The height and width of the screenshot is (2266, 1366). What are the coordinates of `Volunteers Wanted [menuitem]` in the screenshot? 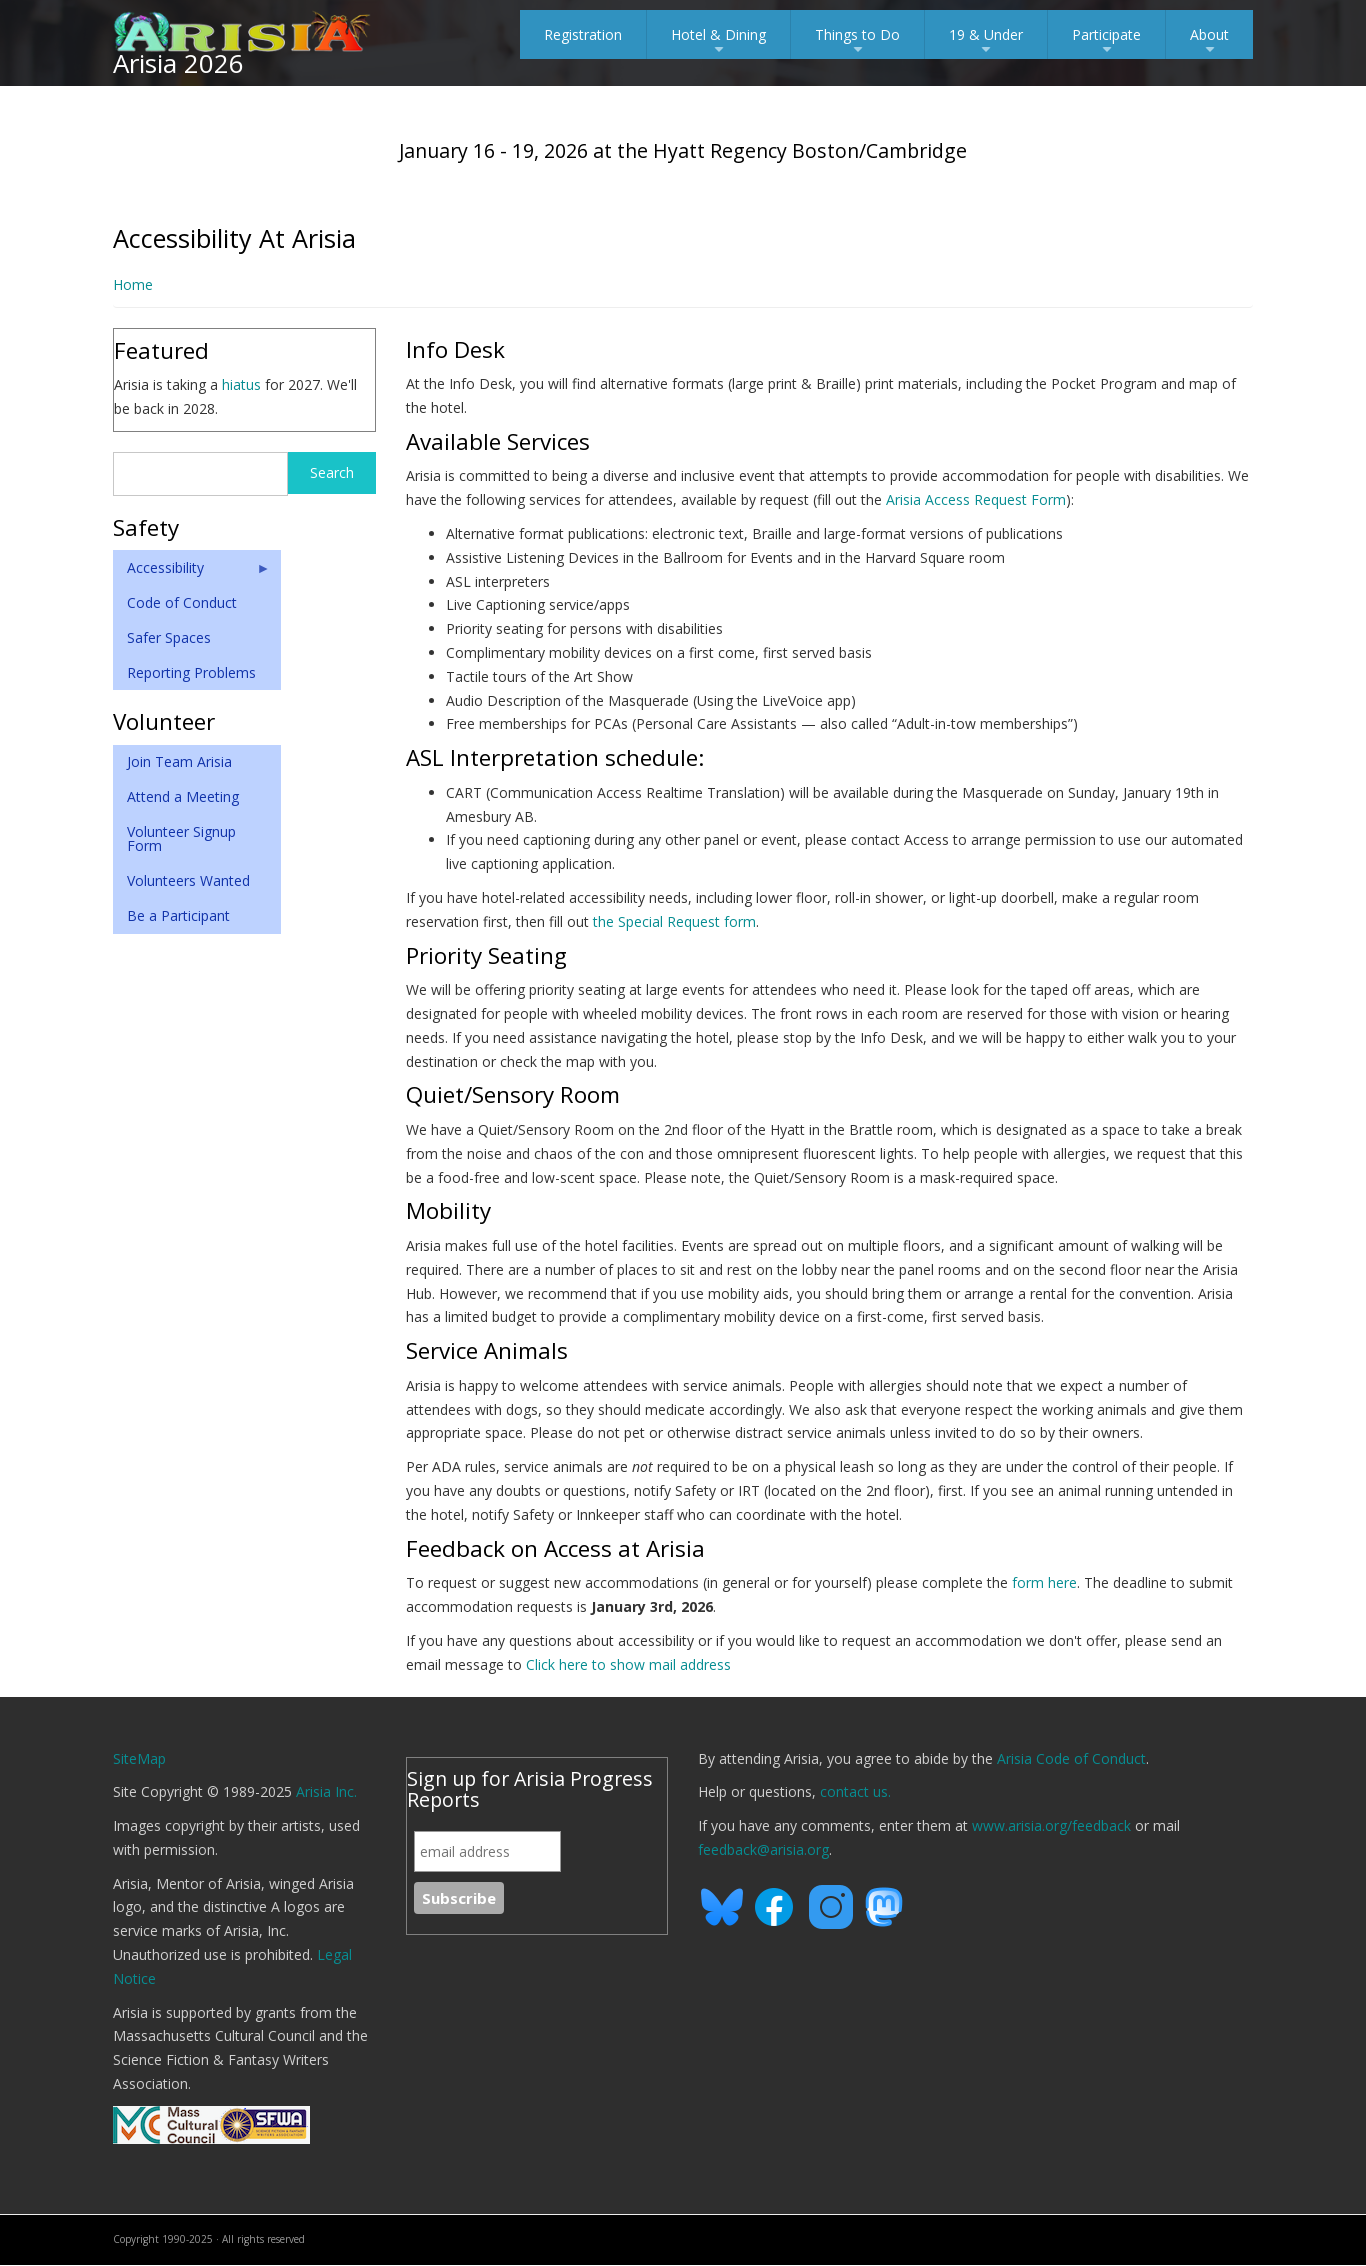 It's located at (188, 880).